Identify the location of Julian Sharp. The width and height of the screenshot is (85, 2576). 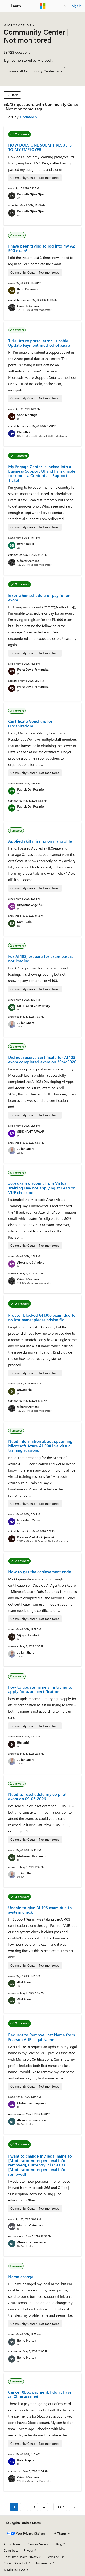
(25, 1023).